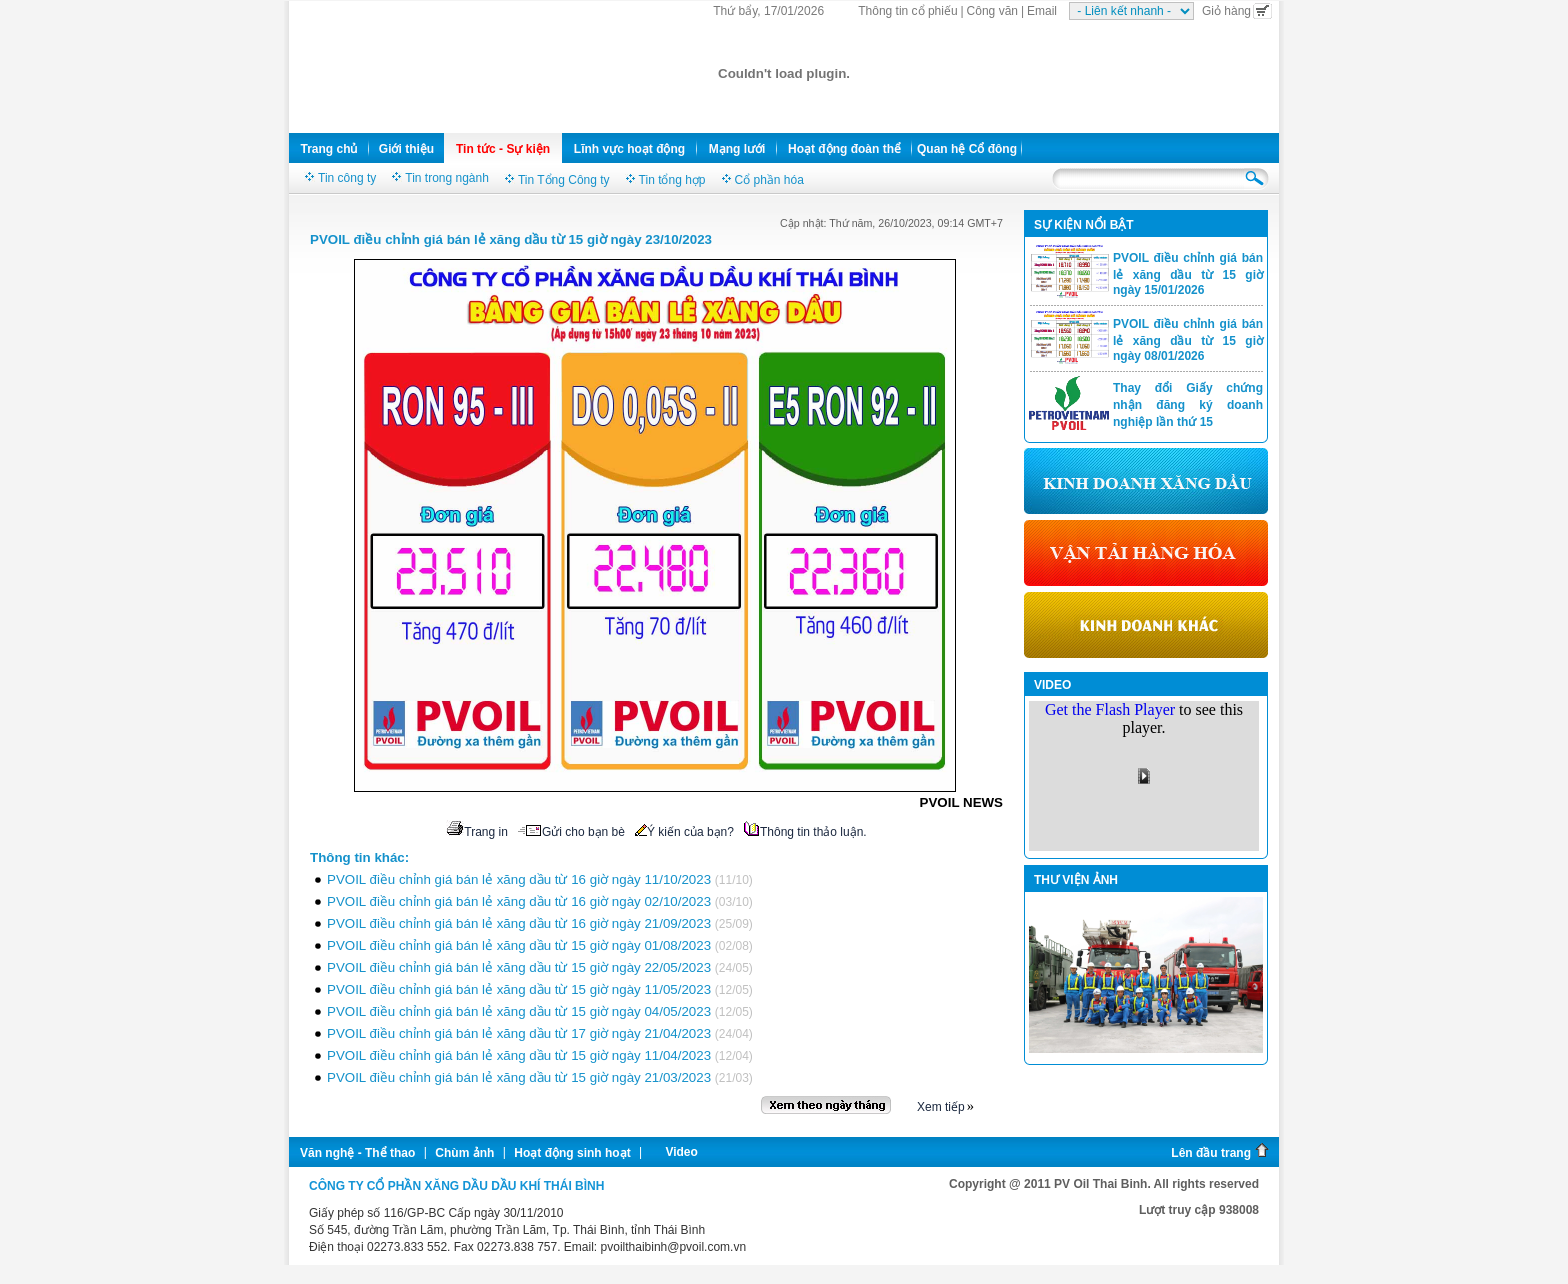 Image resolution: width=1568 pixels, height=1284 pixels. What do you see at coordinates (681, 1152) in the screenshot?
I see `Video` at bounding box center [681, 1152].